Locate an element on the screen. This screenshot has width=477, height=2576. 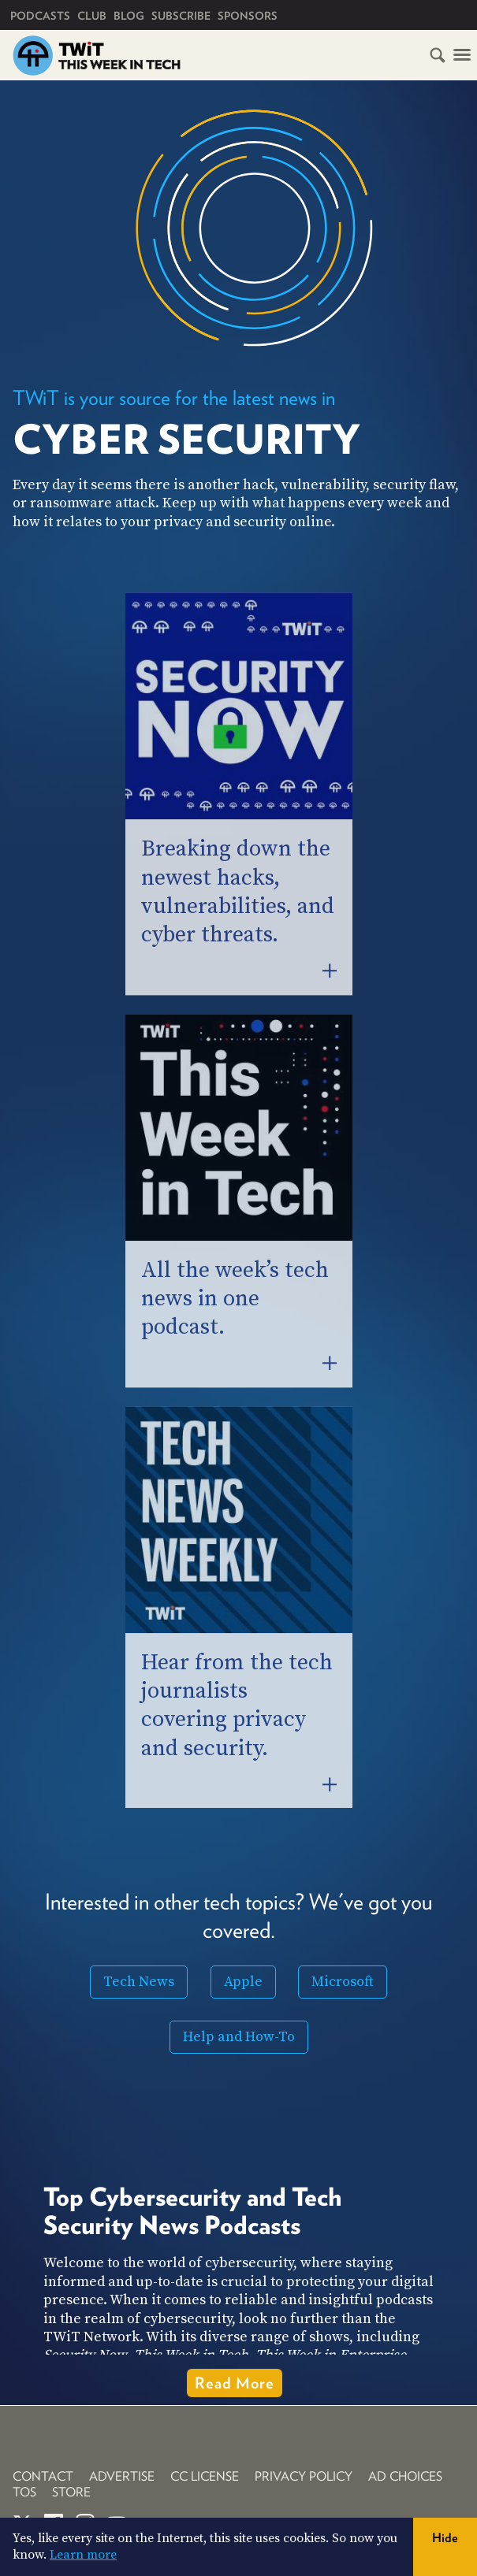
Club is located at coordinates (91, 15).